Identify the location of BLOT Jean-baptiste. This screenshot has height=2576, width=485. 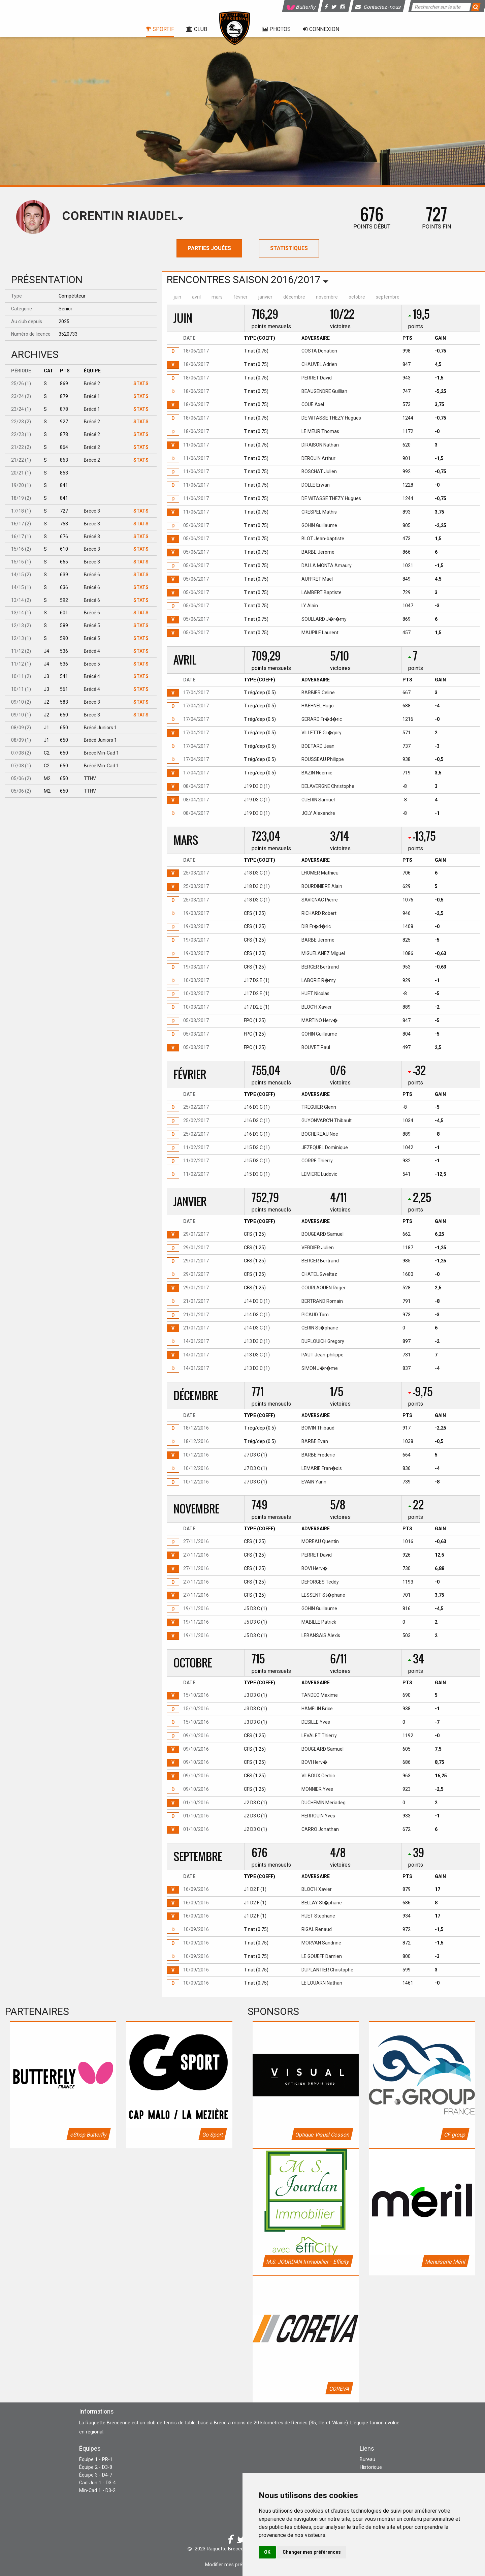
(322, 538).